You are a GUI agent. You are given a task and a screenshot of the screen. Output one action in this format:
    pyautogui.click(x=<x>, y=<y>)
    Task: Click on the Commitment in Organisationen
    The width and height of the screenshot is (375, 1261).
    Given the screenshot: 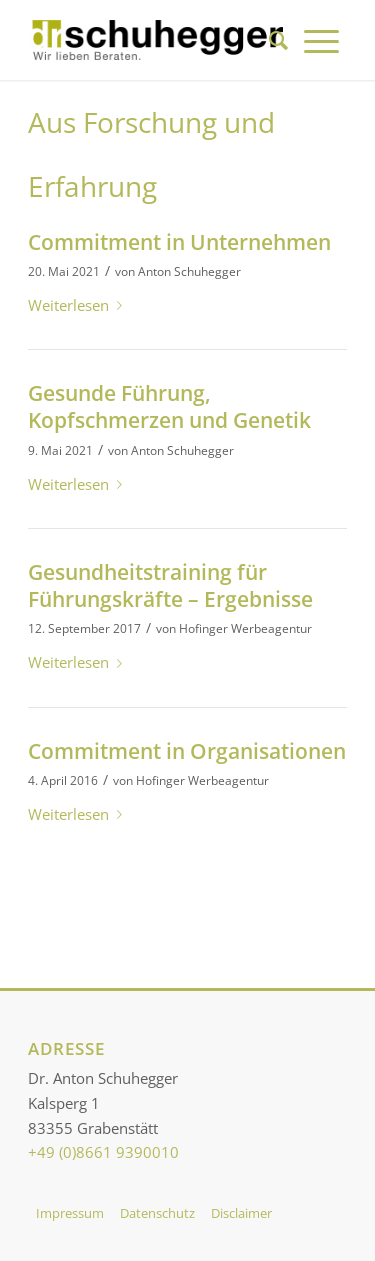 What is the action you would take?
    pyautogui.click(x=187, y=751)
    